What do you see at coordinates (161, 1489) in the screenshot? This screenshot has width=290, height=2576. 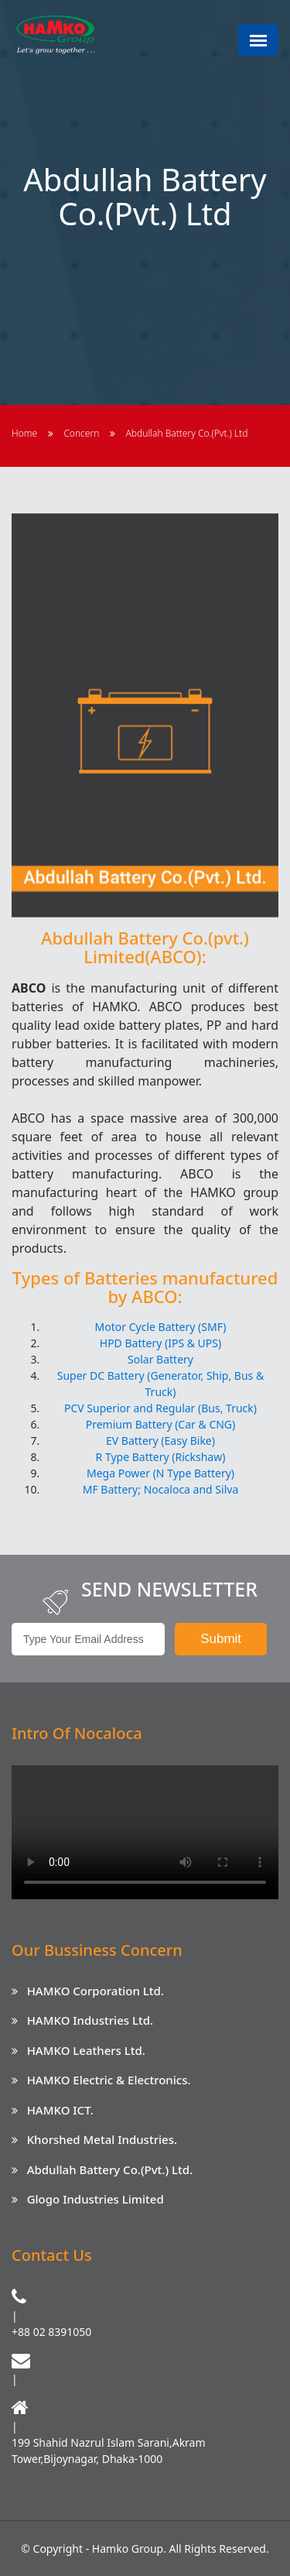 I see `MF Battery; Nocaloca and Silva` at bounding box center [161, 1489].